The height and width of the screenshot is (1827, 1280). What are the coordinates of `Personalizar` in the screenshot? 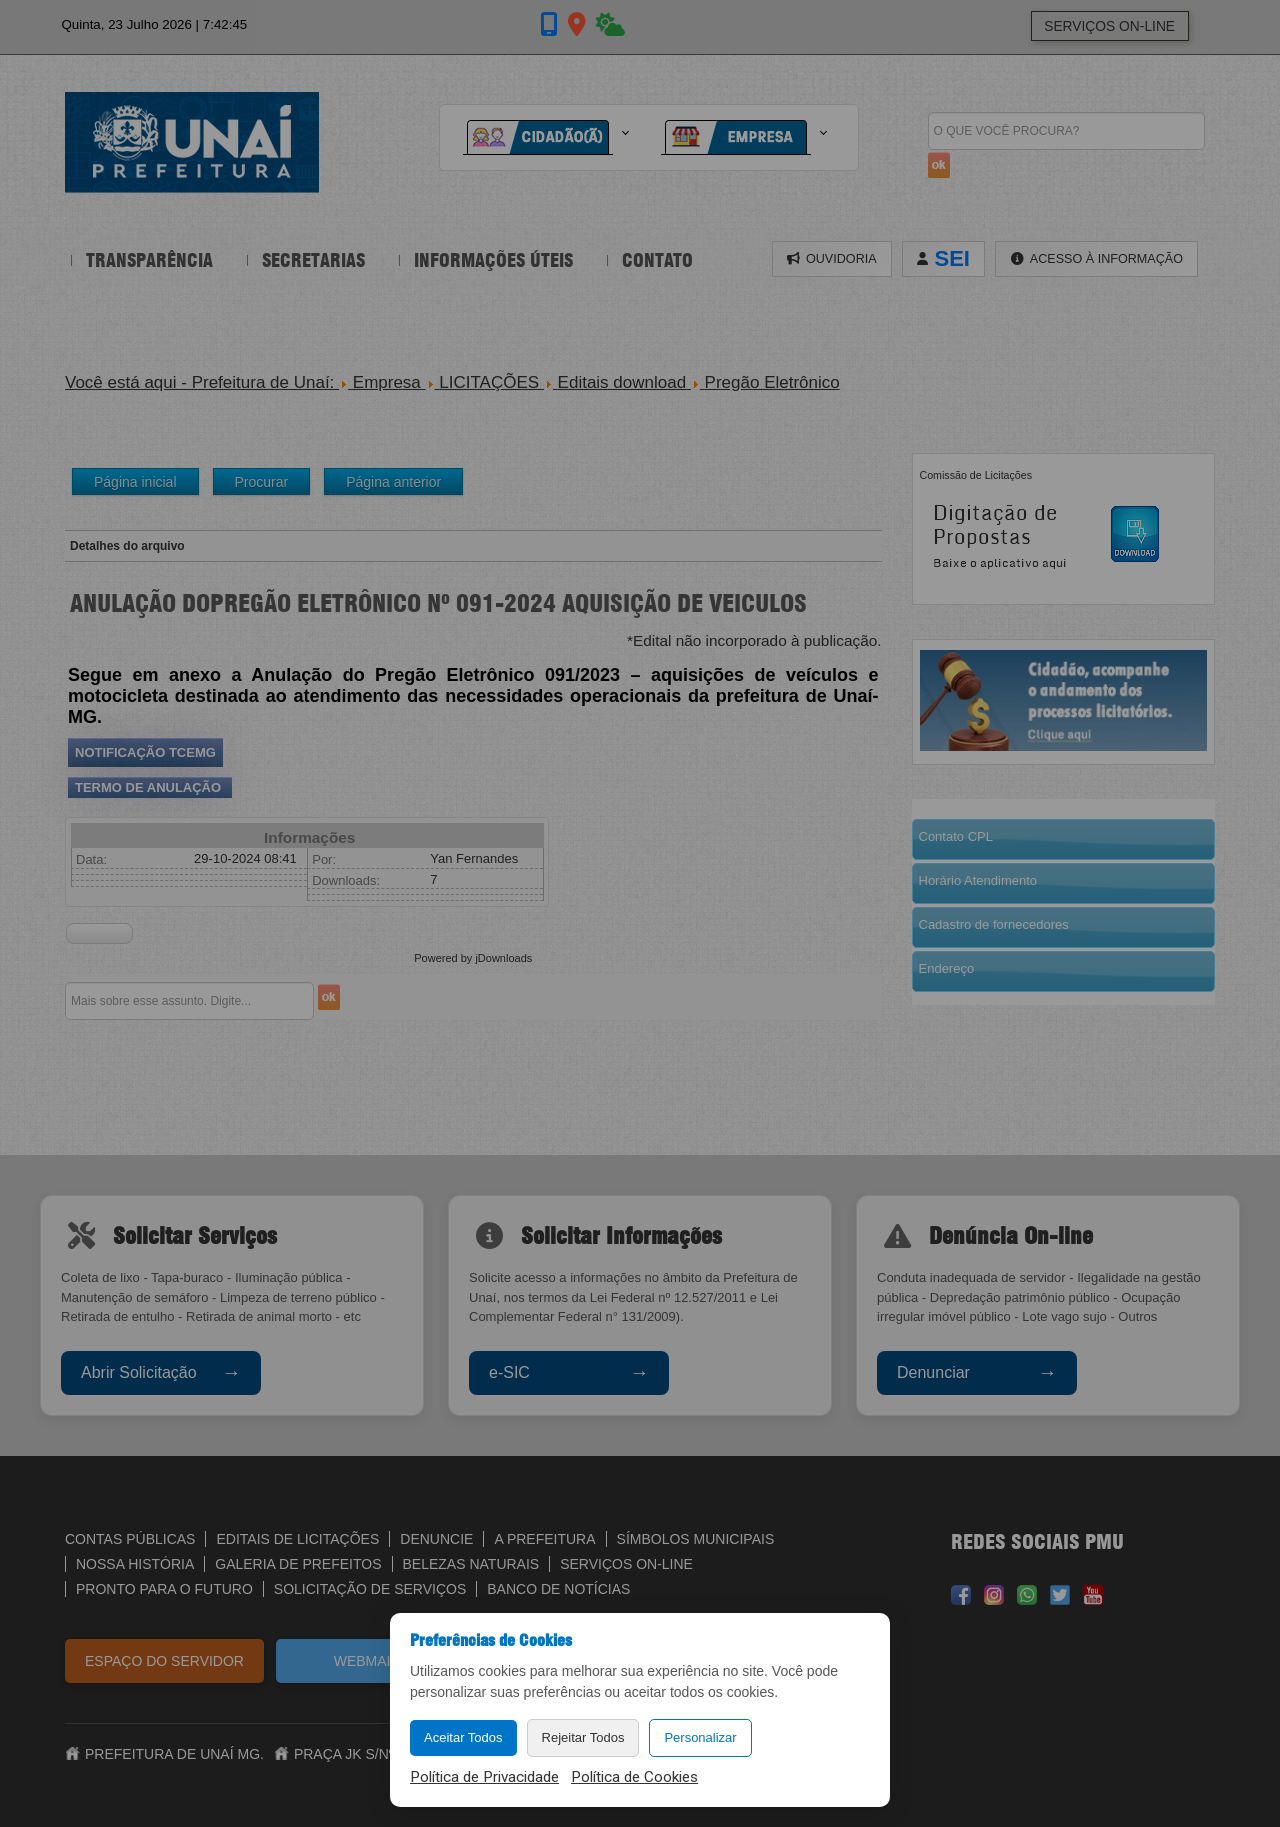 It's located at (700, 1737).